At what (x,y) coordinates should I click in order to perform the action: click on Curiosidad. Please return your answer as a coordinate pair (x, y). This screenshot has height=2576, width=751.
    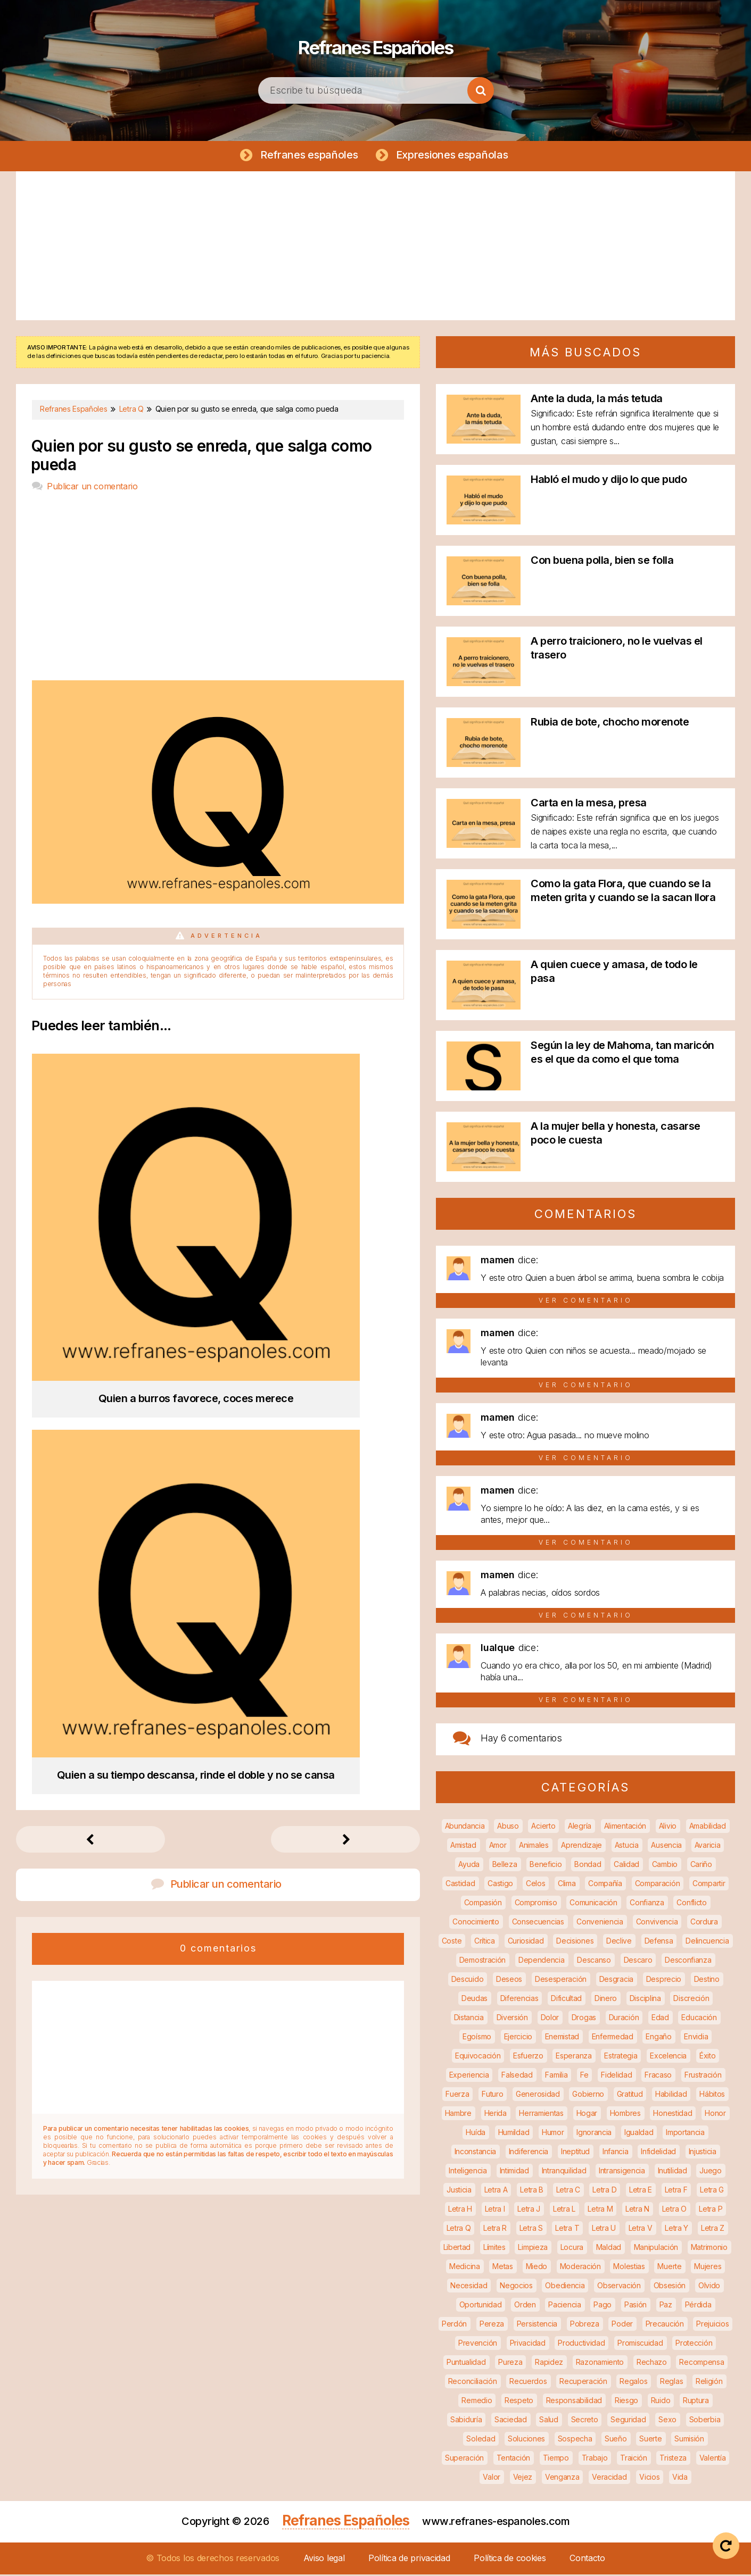
    Looking at the image, I should click on (526, 1942).